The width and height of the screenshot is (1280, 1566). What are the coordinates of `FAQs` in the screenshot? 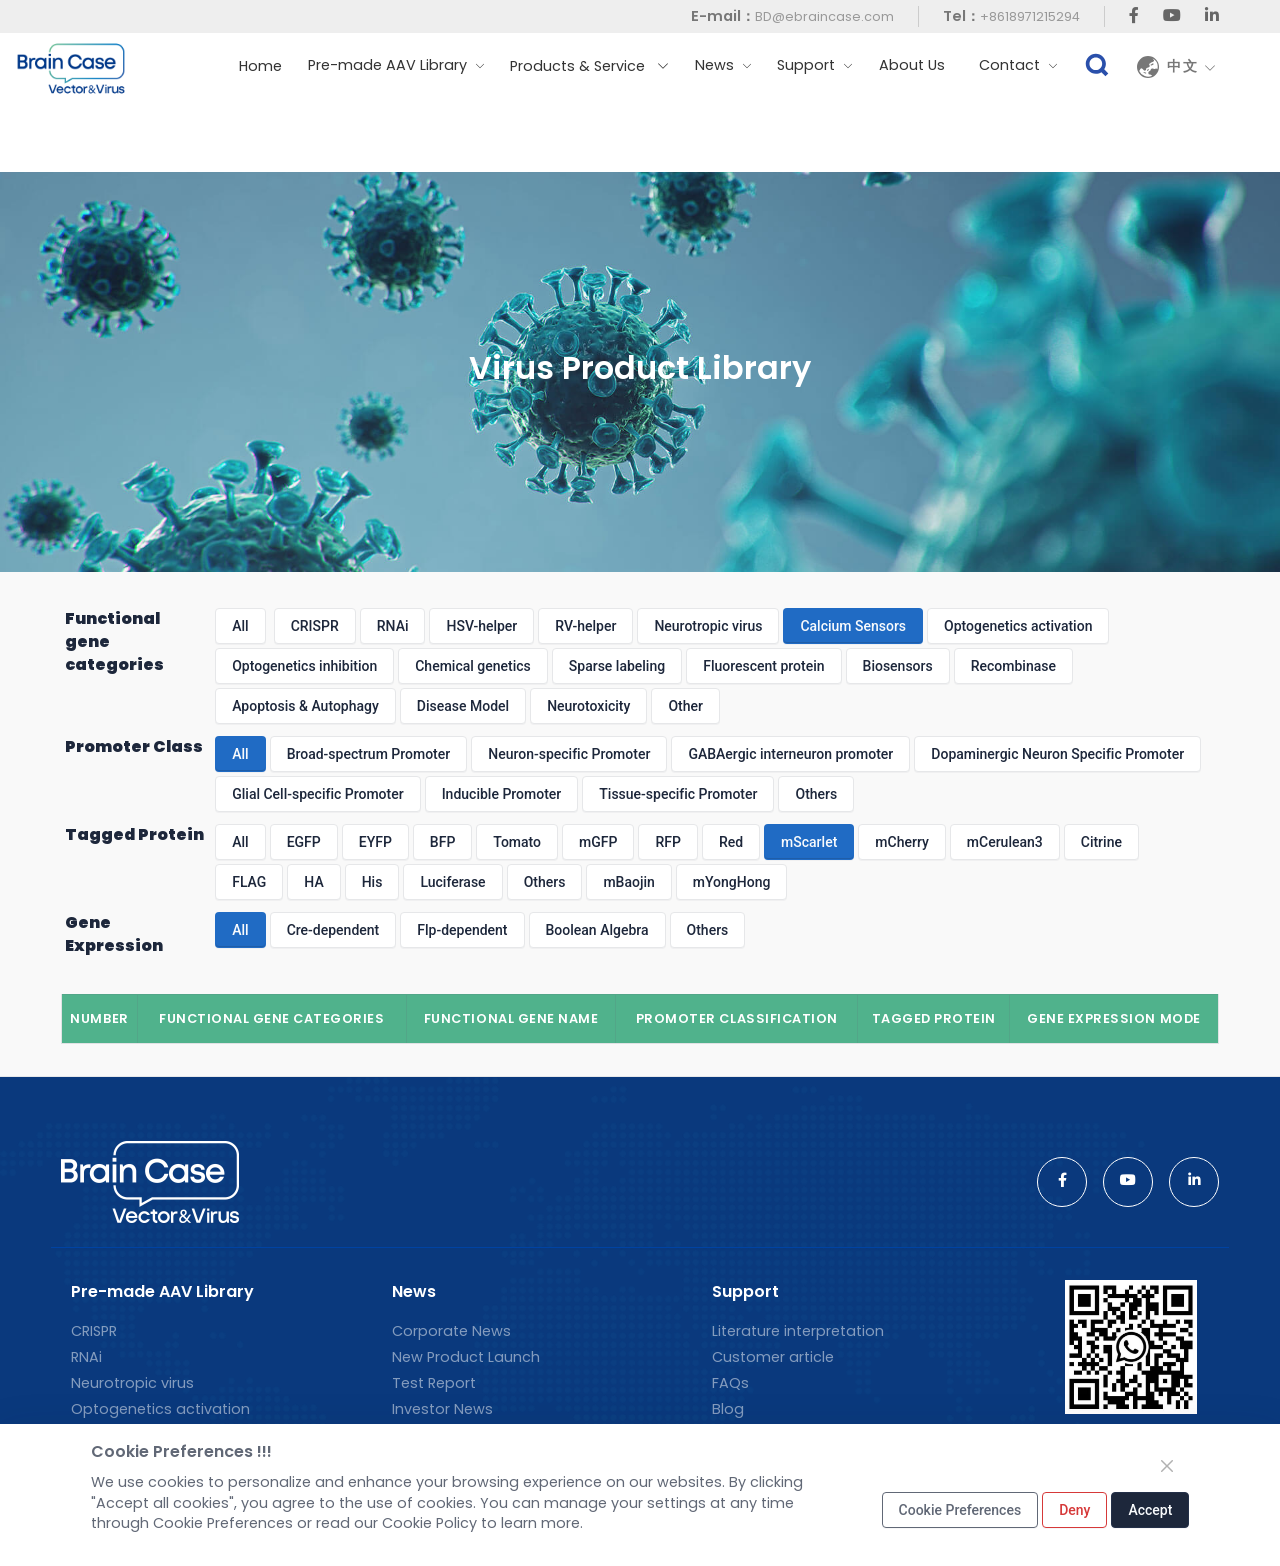 It's located at (730, 1383).